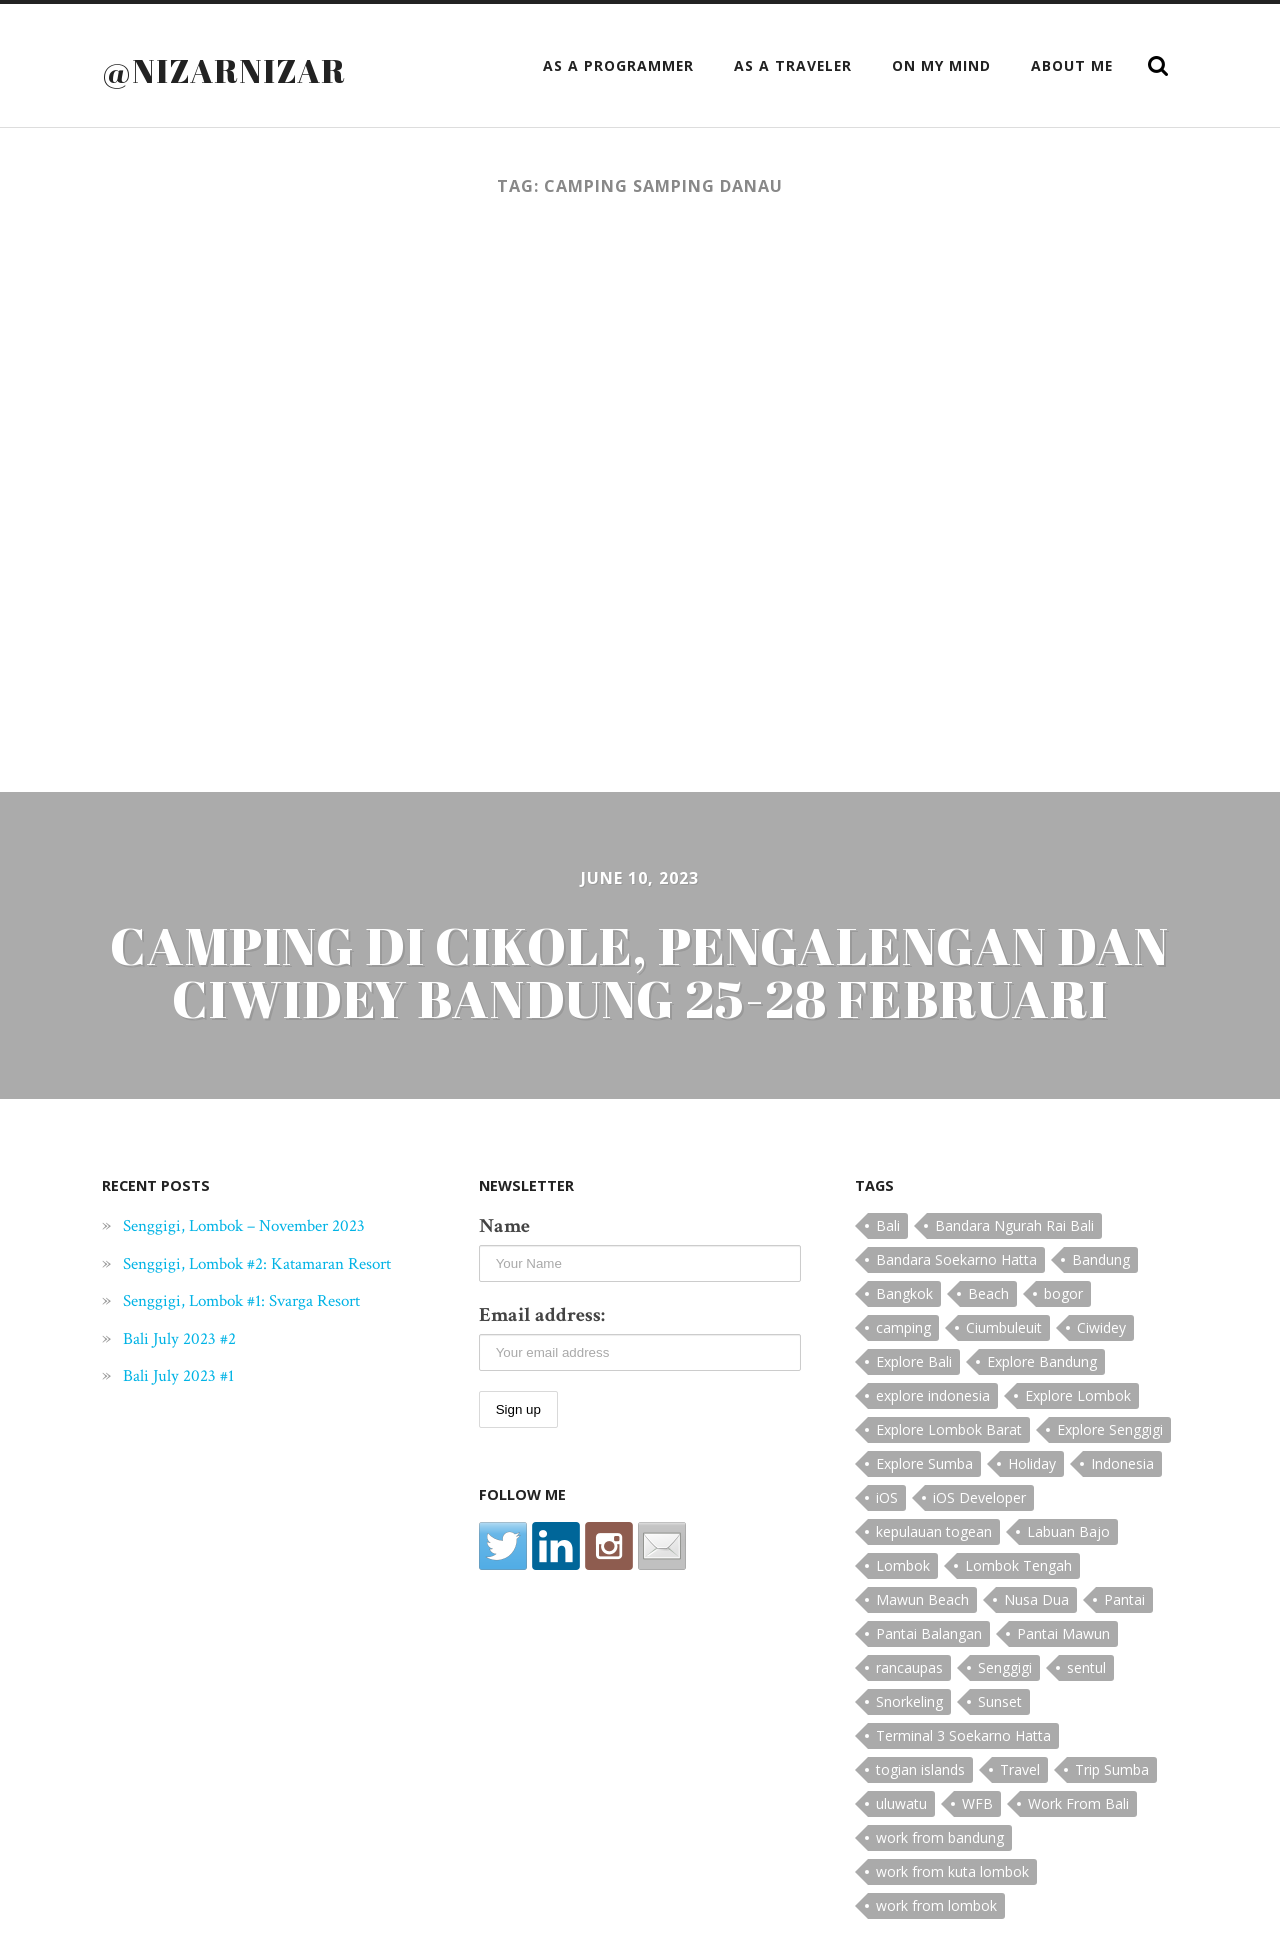 The height and width of the screenshot is (1942, 1280). What do you see at coordinates (904, 1293) in the screenshot?
I see `Bangkok` at bounding box center [904, 1293].